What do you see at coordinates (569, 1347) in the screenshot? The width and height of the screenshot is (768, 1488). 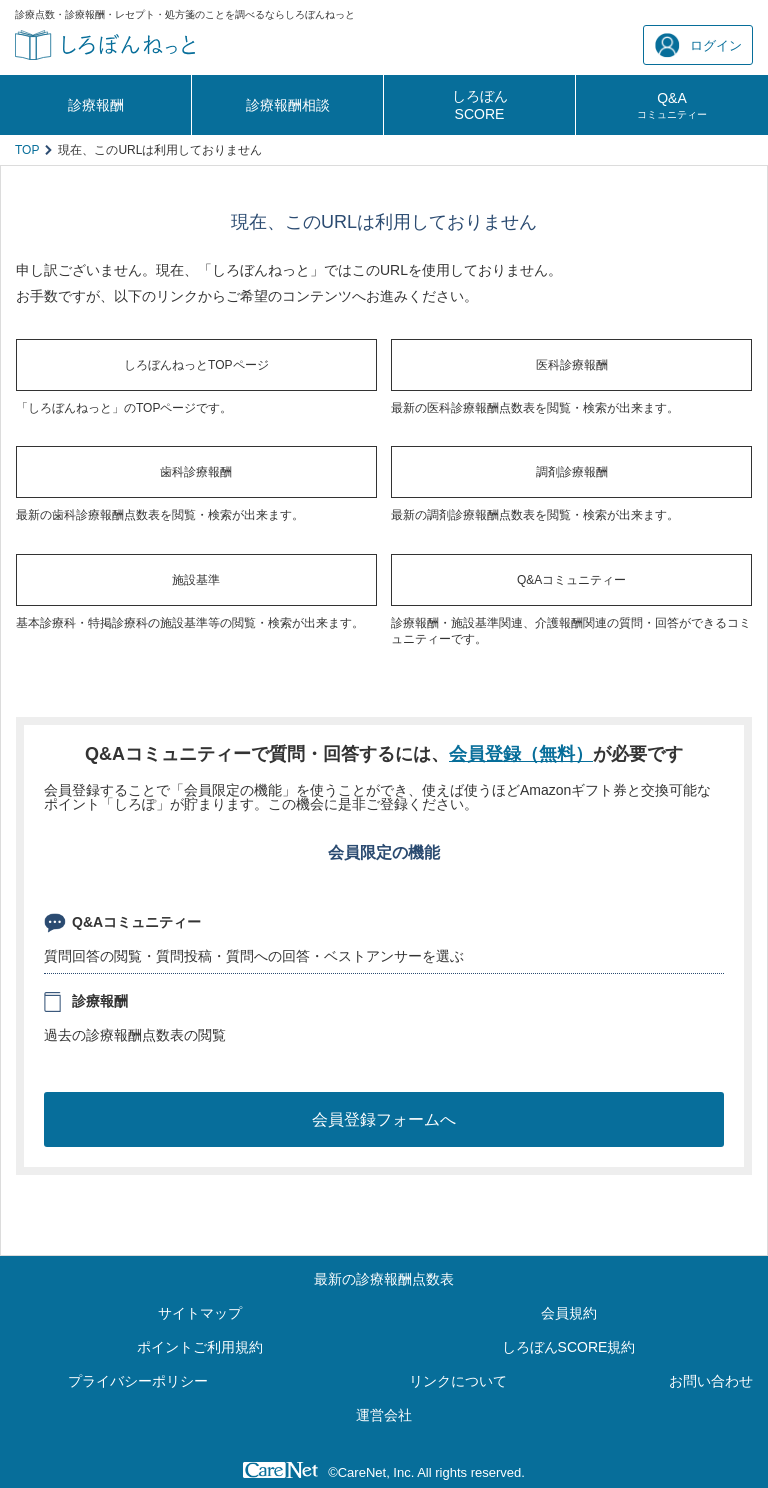 I see `しろぼんSCORE規約` at bounding box center [569, 1347].